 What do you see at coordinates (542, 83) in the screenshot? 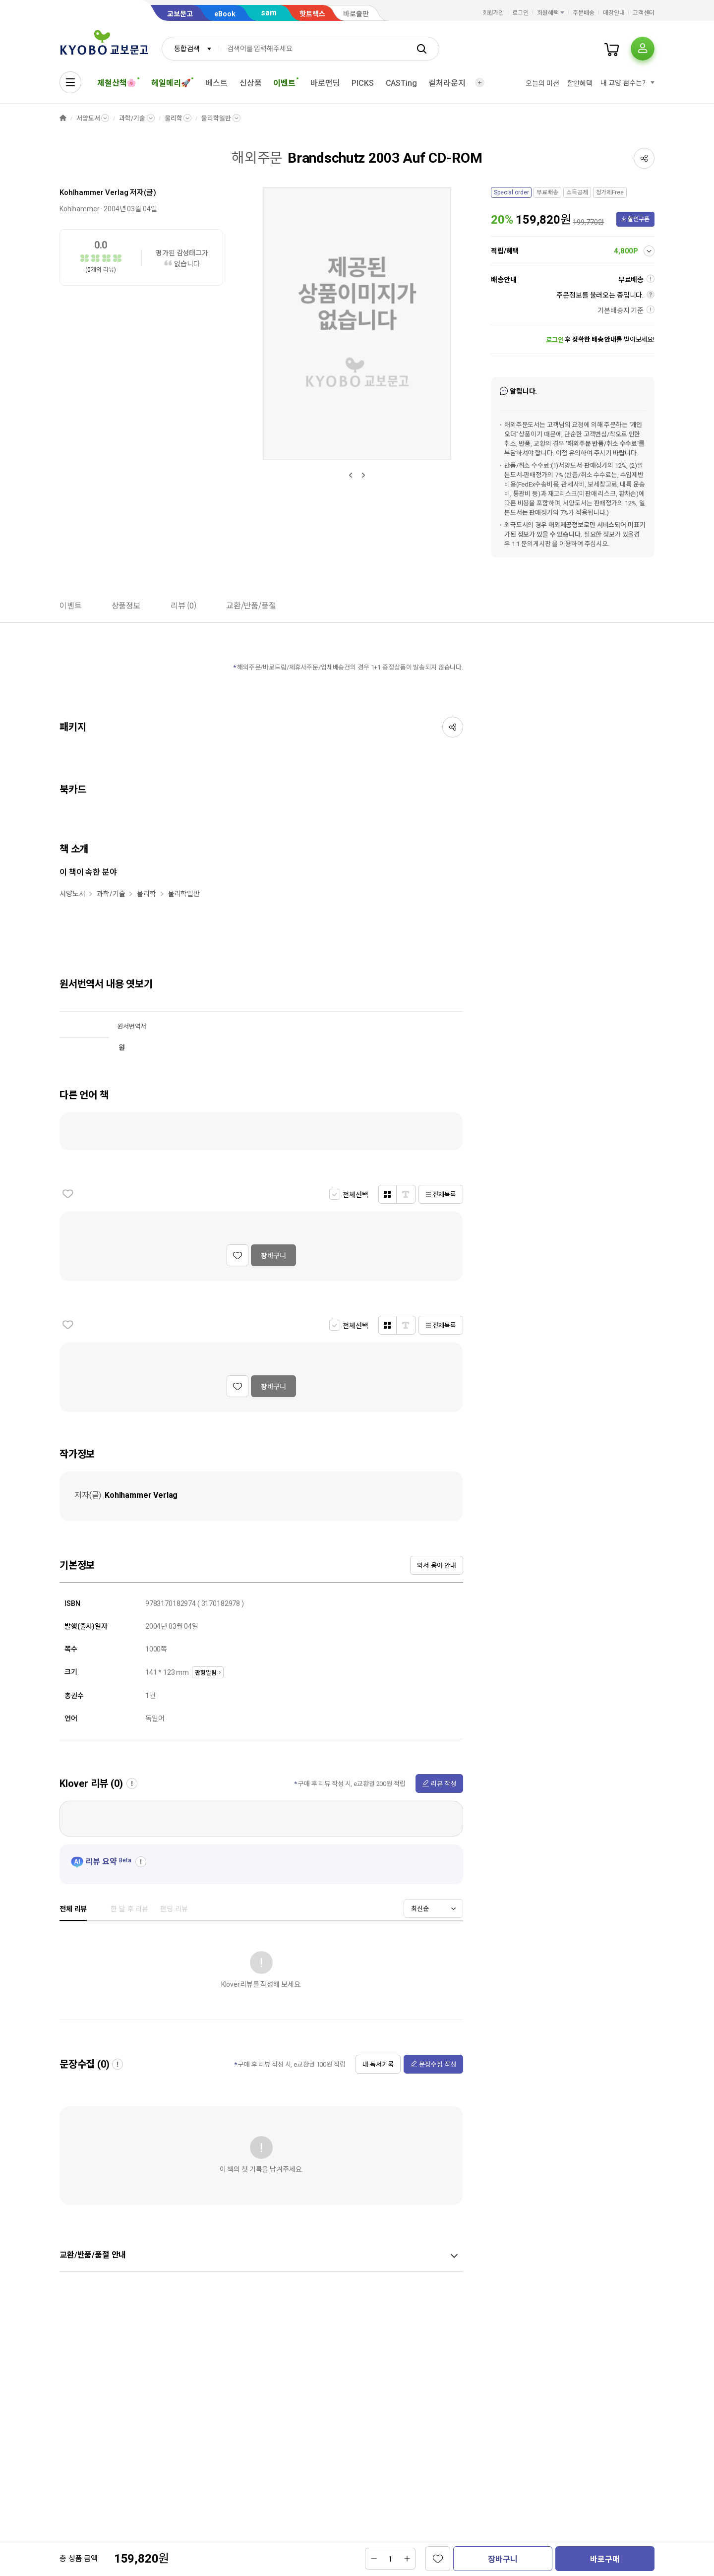
I see `오늘의 미션` at bounding box center [542, 83].